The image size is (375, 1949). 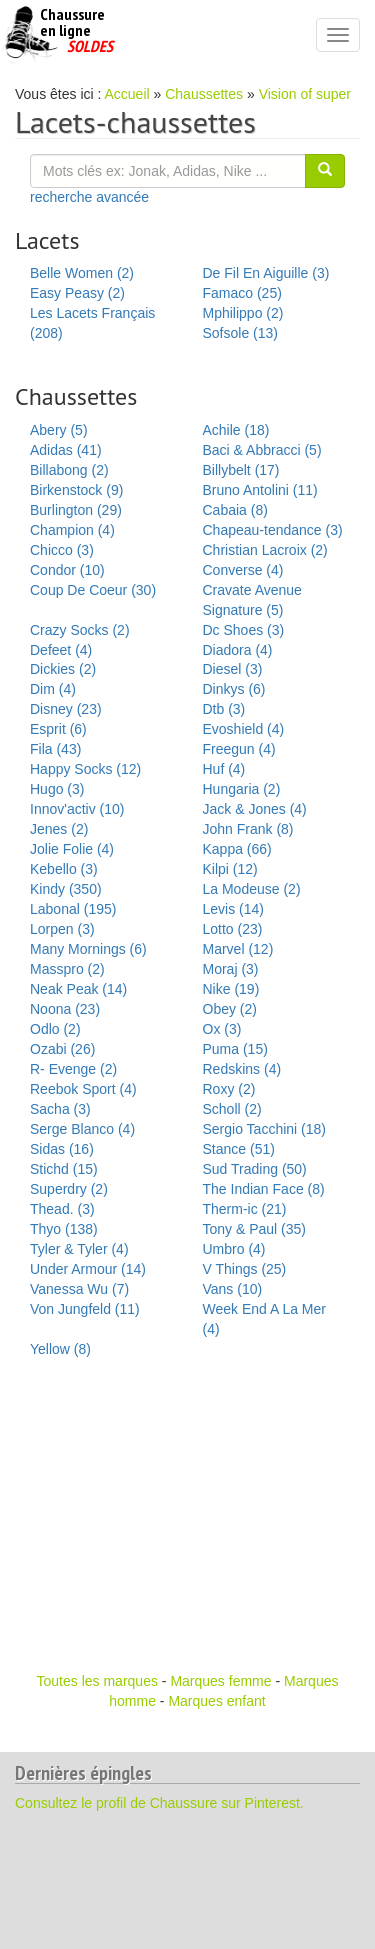 I want to click on Odlo (2), so click(x=55, y=1029).